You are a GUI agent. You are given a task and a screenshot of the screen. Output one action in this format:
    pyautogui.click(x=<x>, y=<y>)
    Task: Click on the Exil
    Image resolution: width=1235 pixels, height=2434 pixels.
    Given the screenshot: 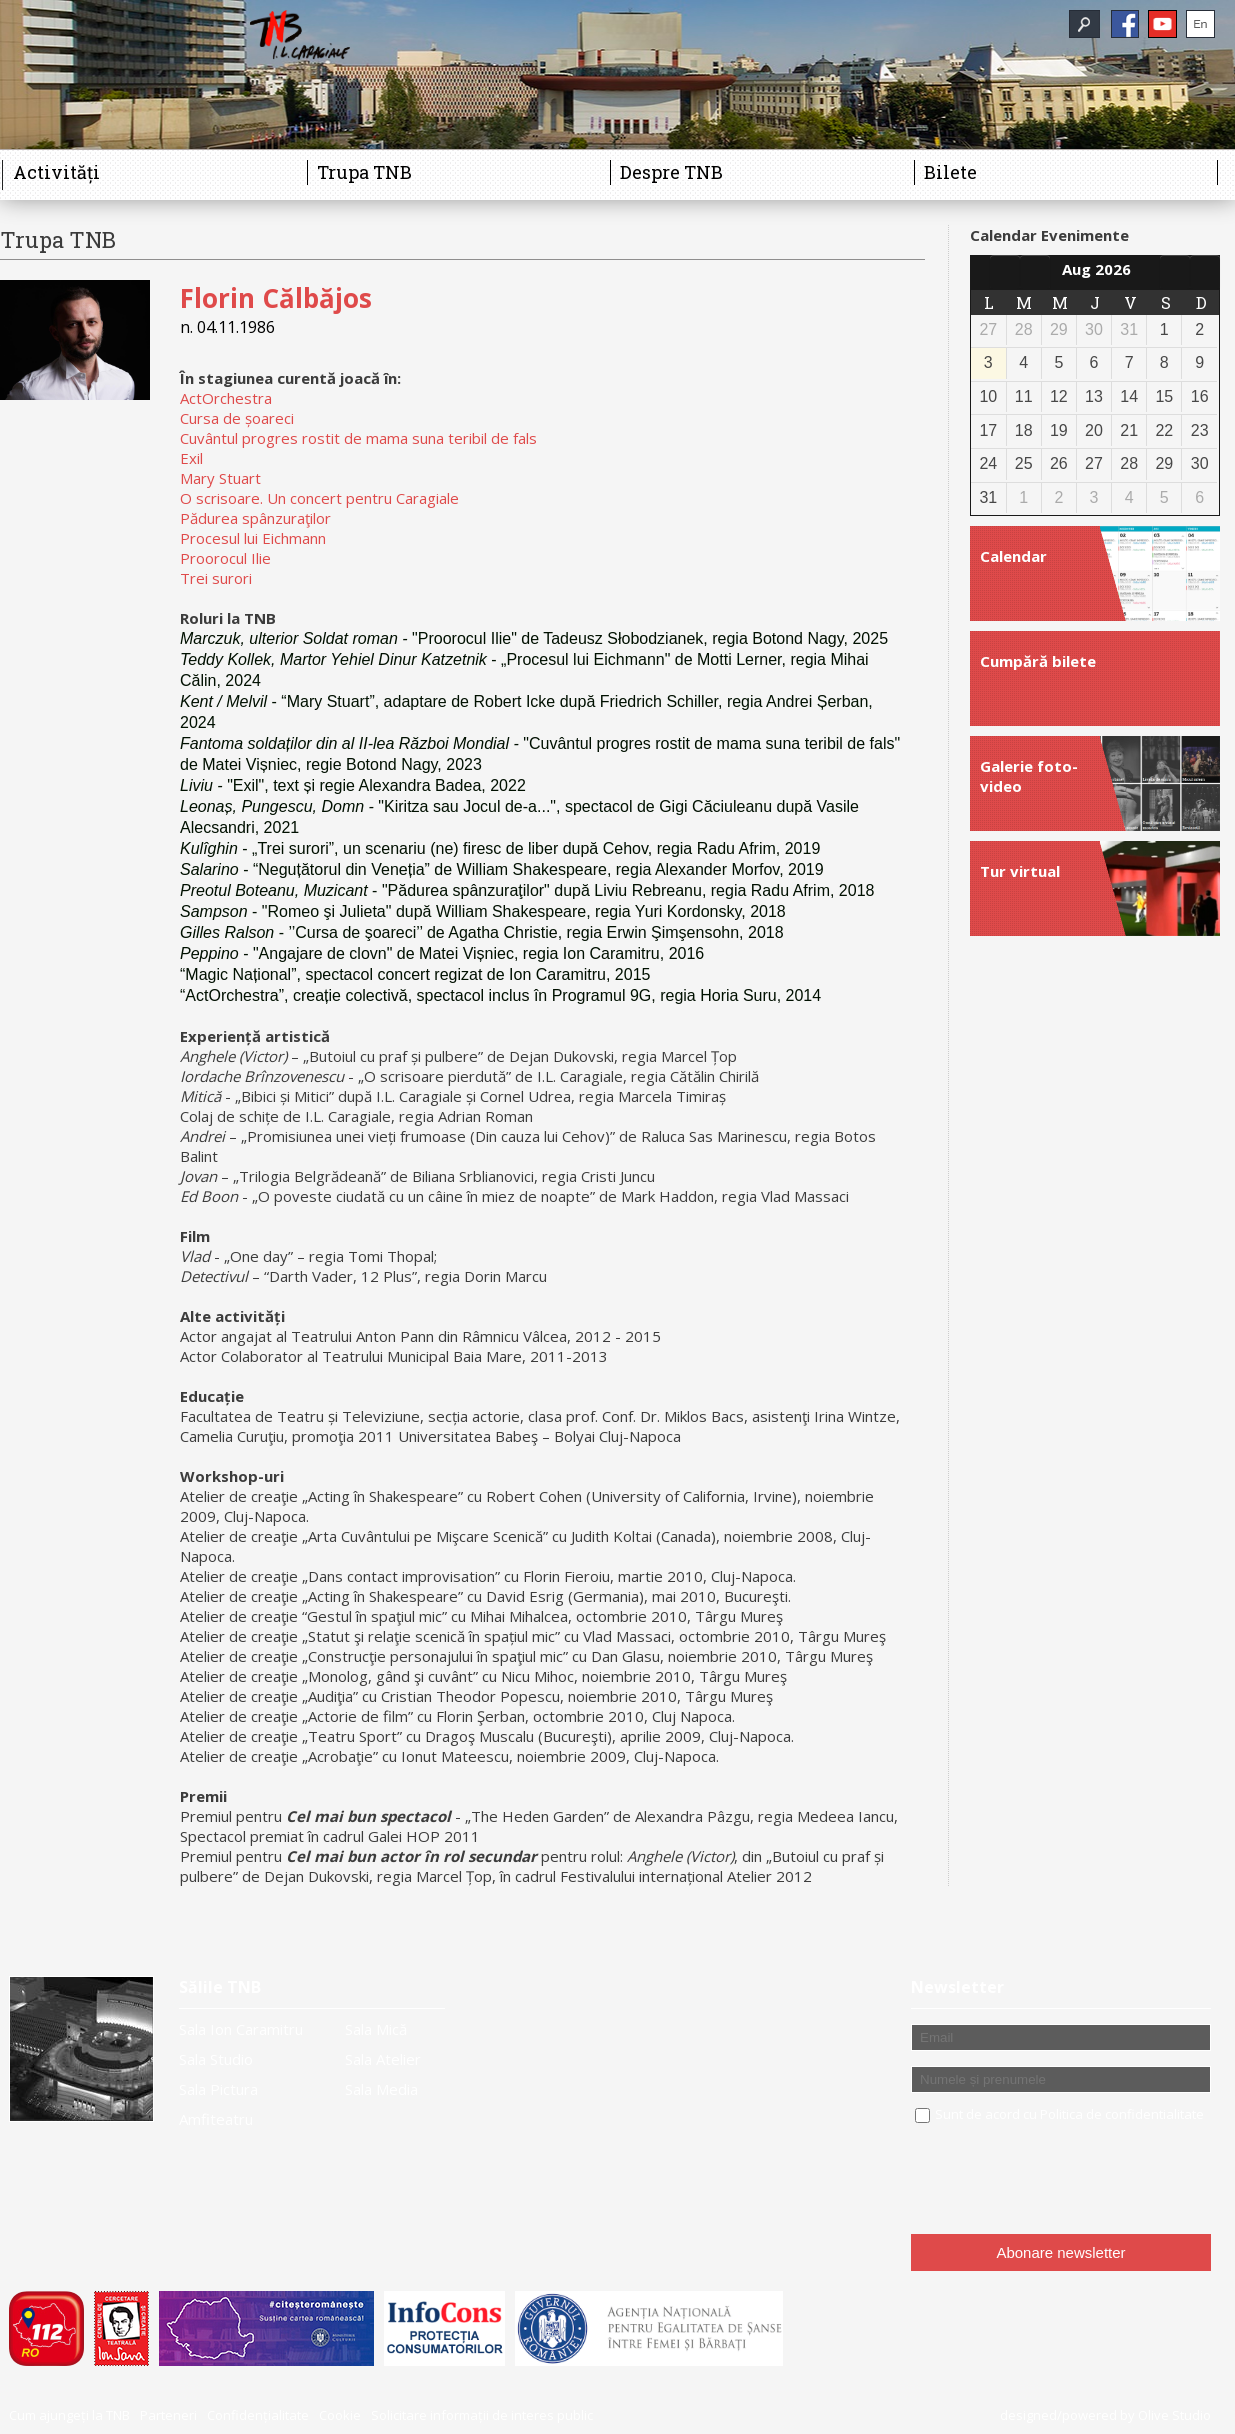 What is the action you would take?
    pyautogui.click(x=191, y=458)
    